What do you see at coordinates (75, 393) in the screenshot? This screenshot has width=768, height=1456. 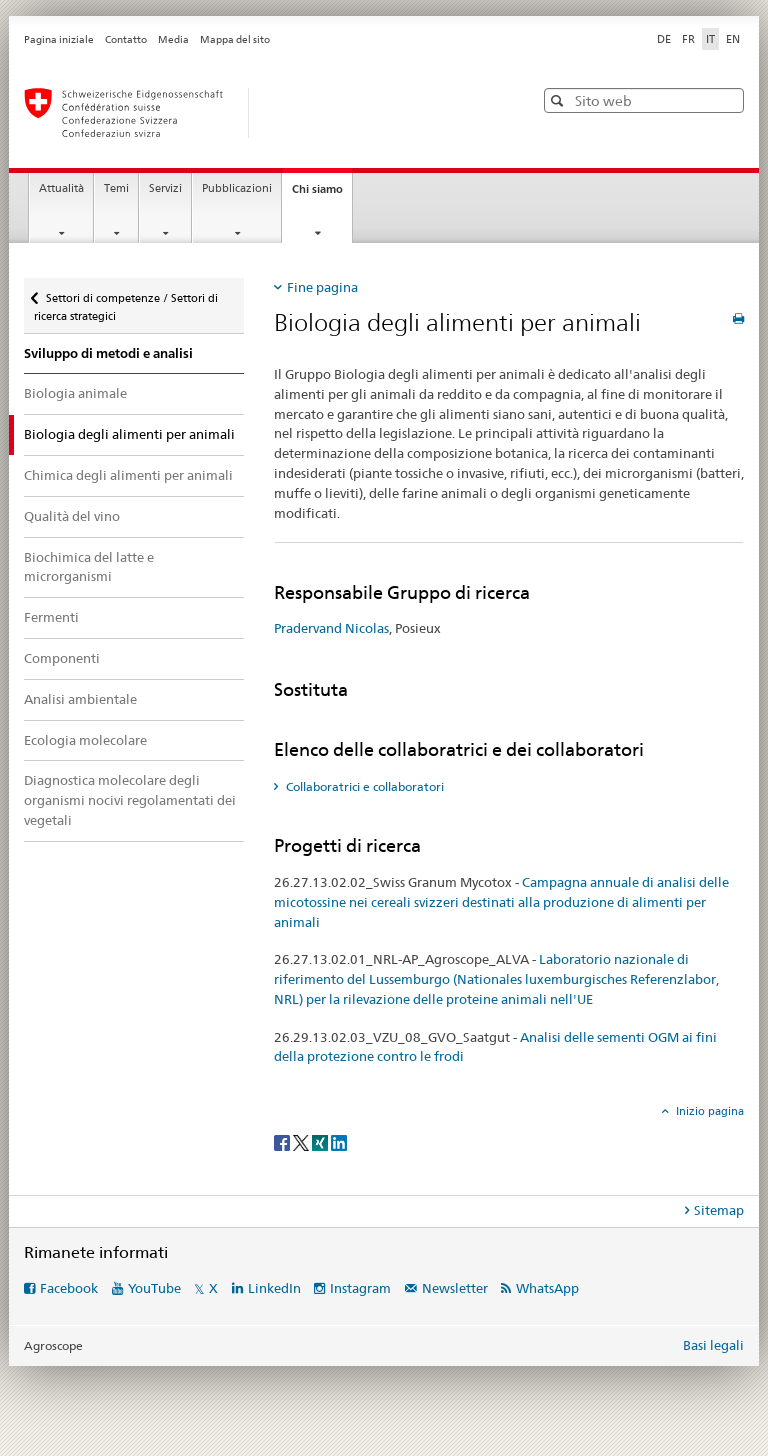 I see `Biologia animale` at bounding box center [75, 393].